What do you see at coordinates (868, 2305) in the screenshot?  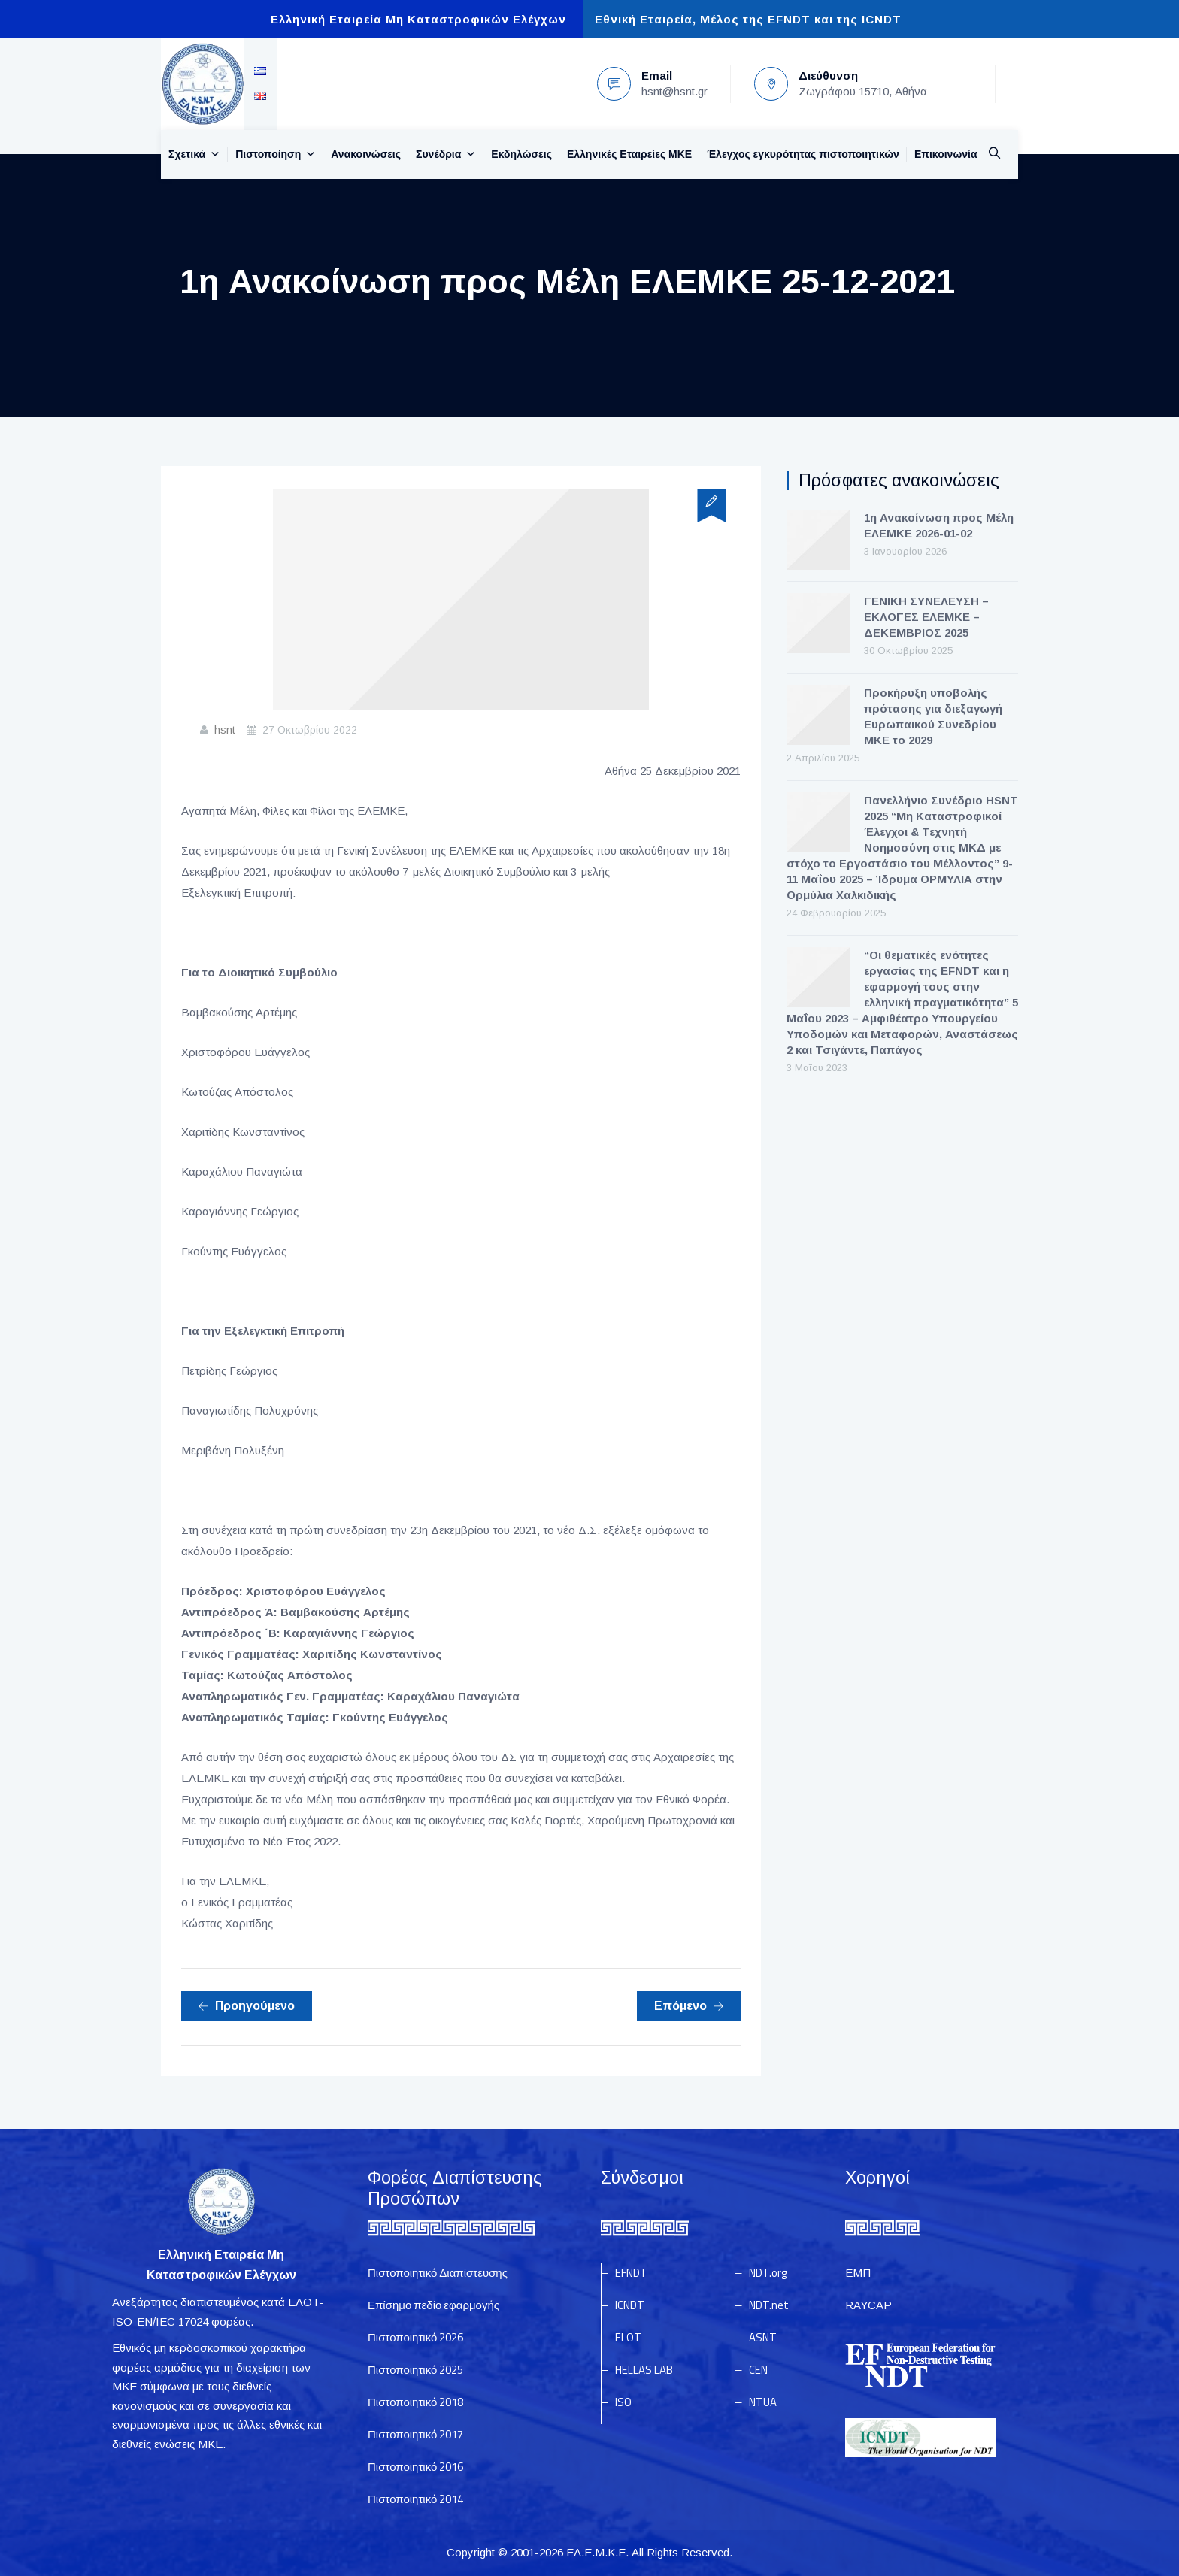 I see `RAYCAP` at bounding box center [868, 2305].